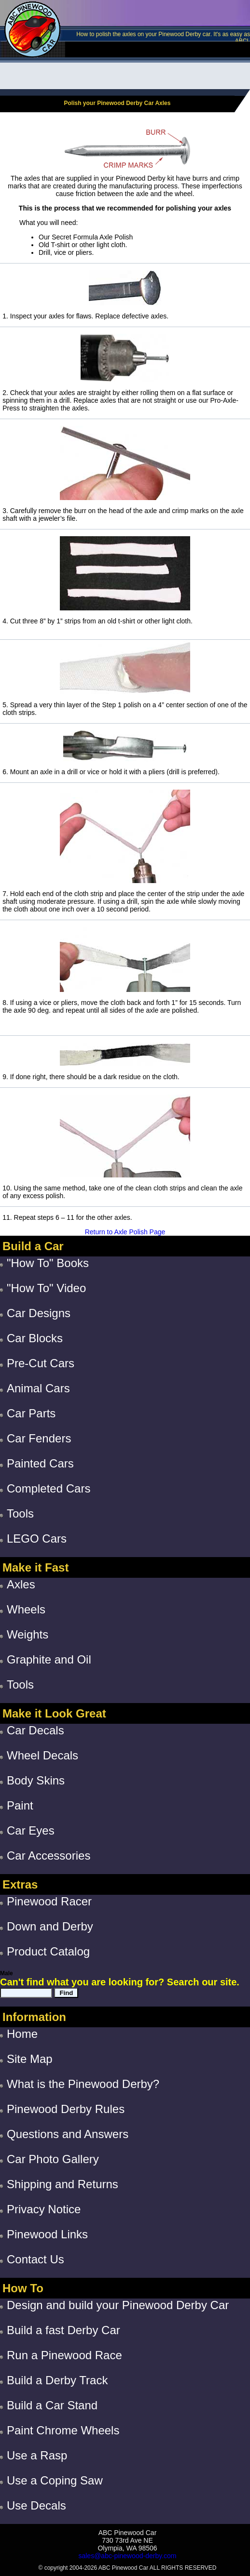  Describe the element at coordinates (66, 2108) in the screenshot. I see `Pinewood Derby Rules` at that location.